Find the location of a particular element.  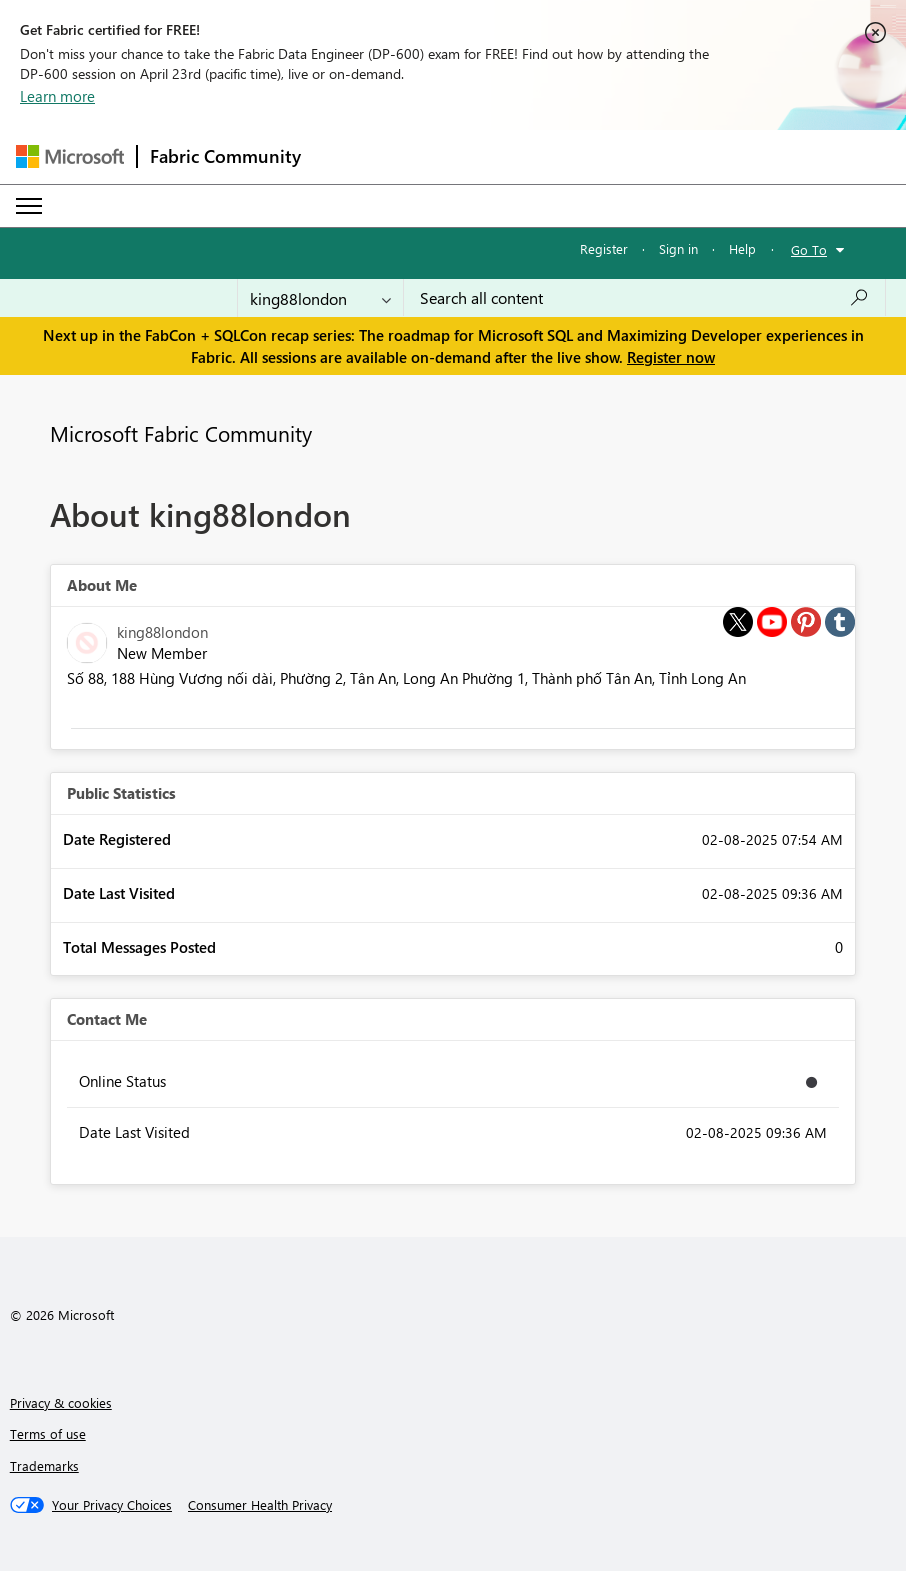

Sign in is located at coordinates (678, 248).